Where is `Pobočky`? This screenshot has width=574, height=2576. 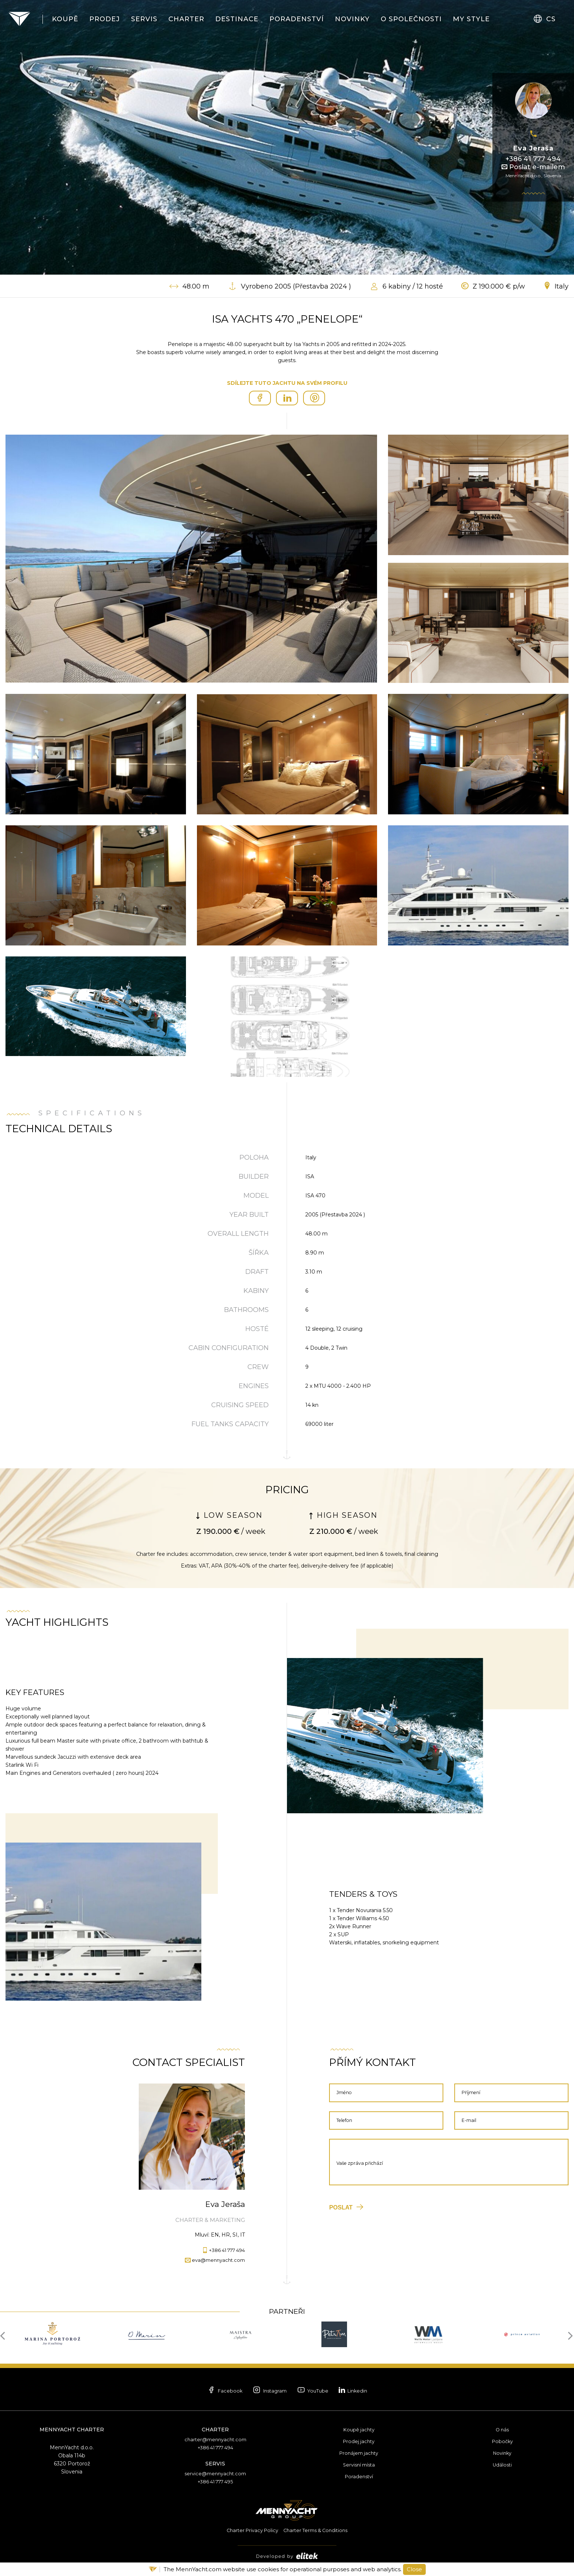
Pobočky is located at coordinates (502, 2441).